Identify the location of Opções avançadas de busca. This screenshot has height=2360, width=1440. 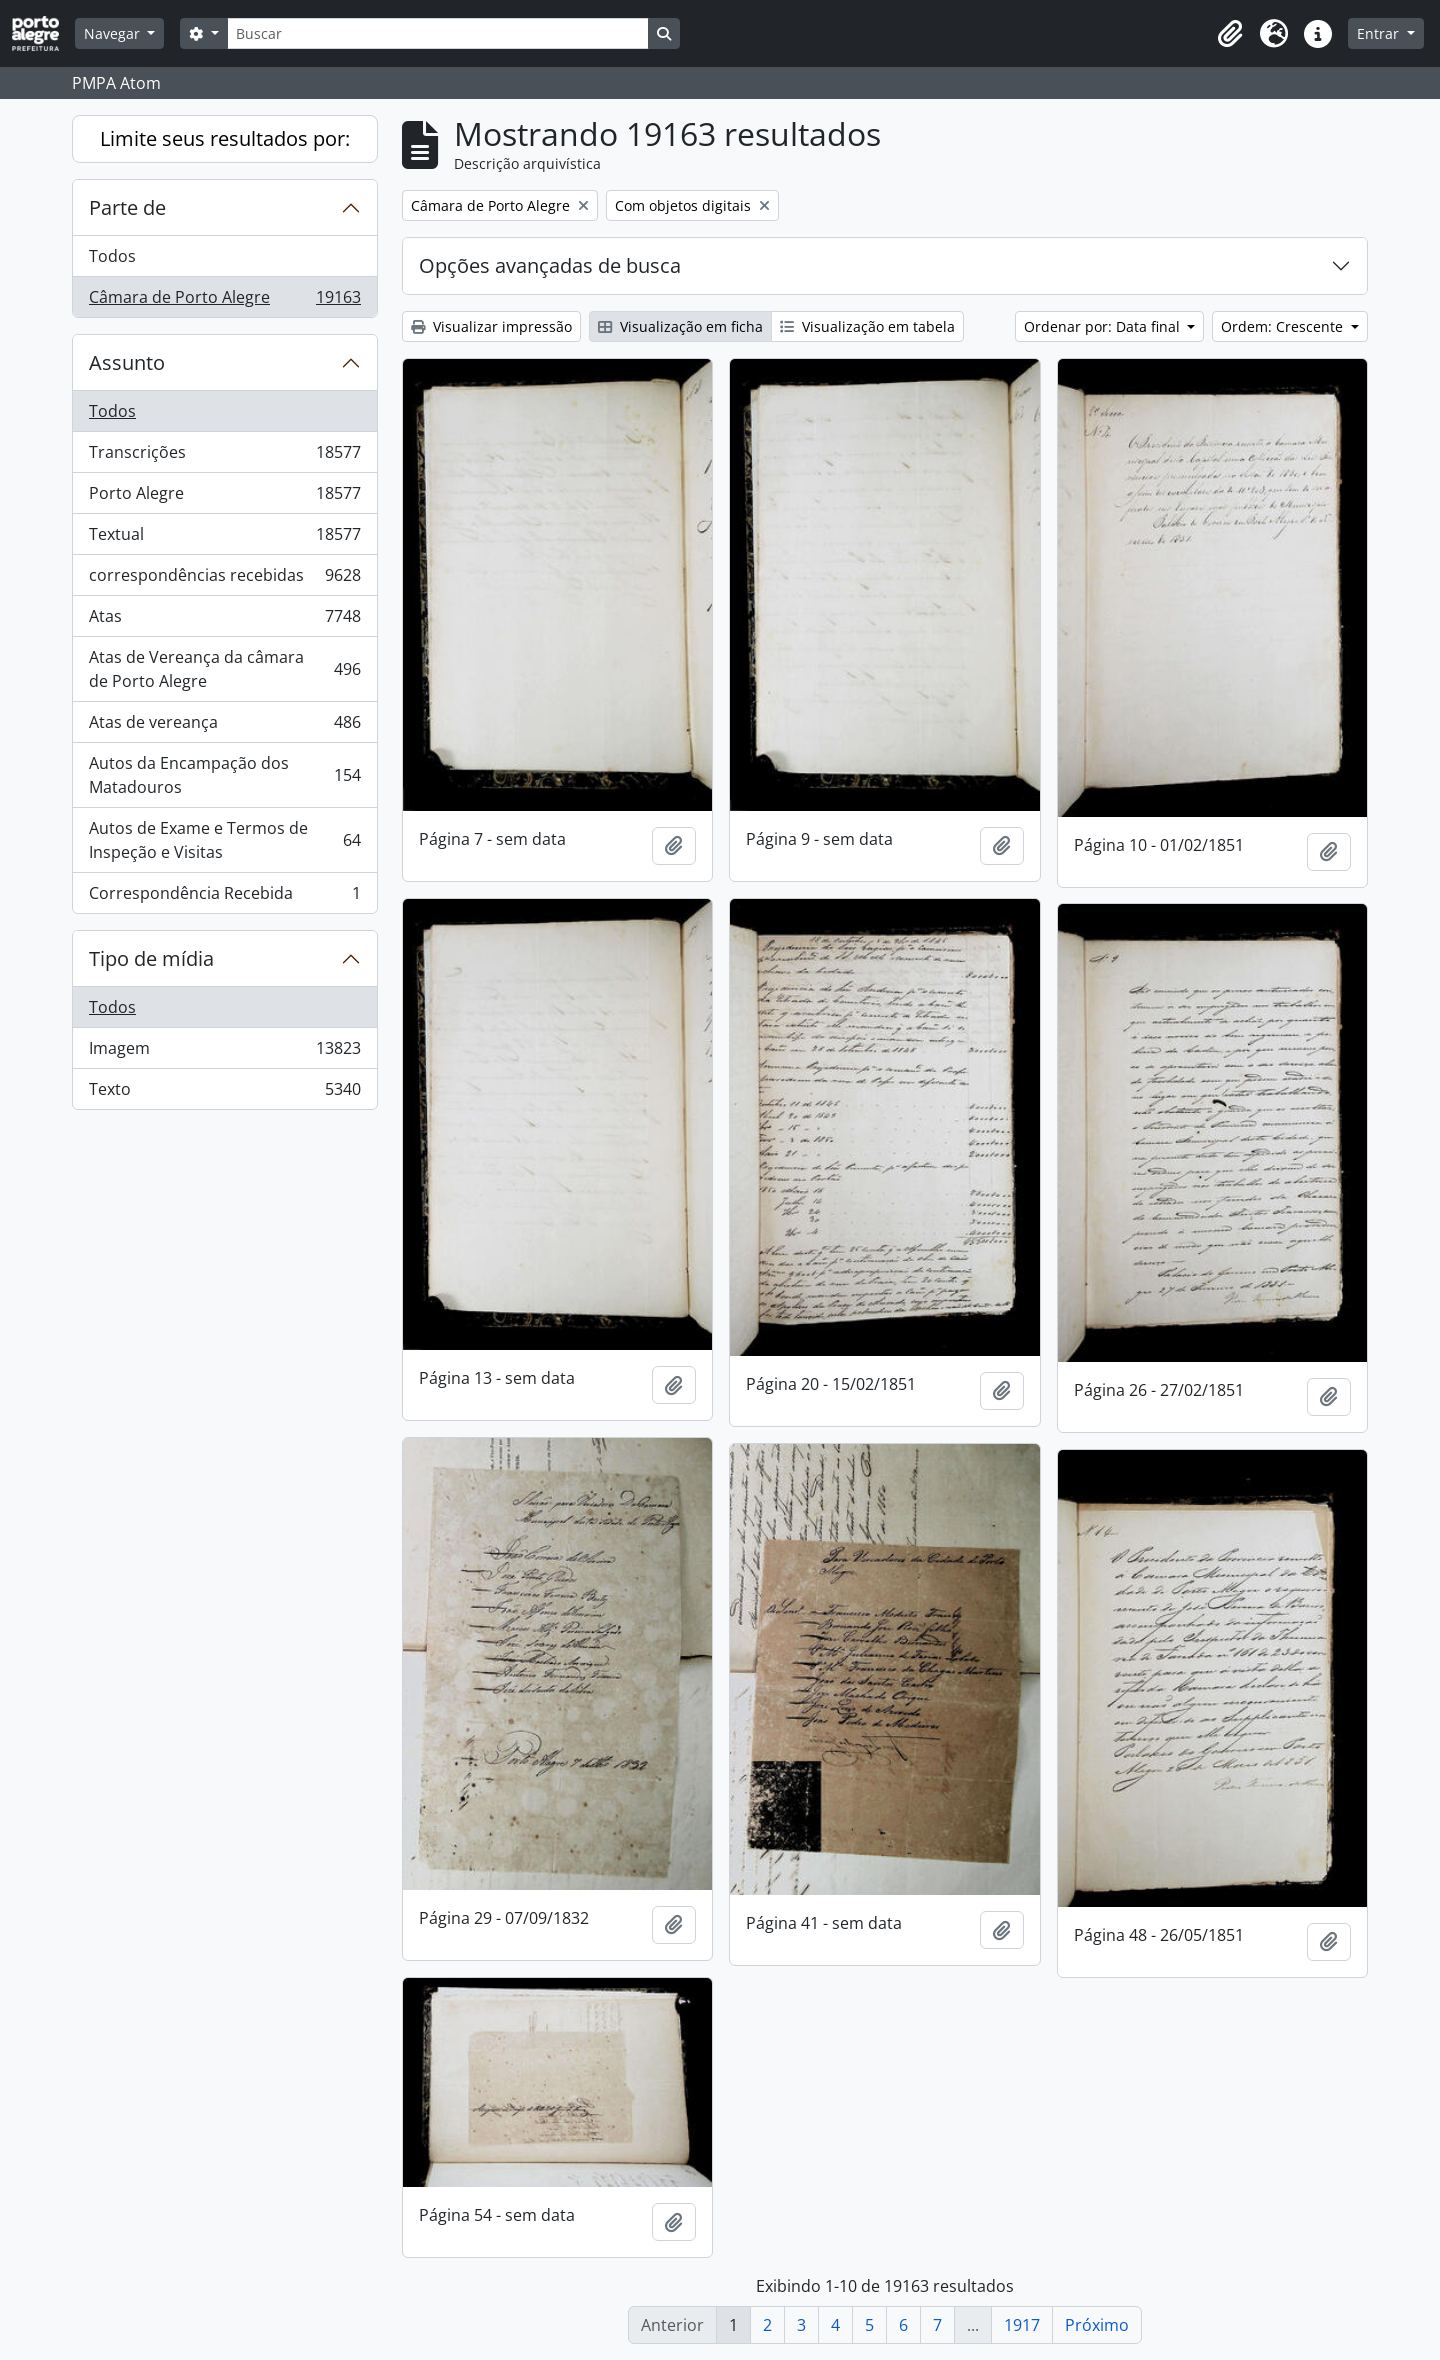
(550, 265).